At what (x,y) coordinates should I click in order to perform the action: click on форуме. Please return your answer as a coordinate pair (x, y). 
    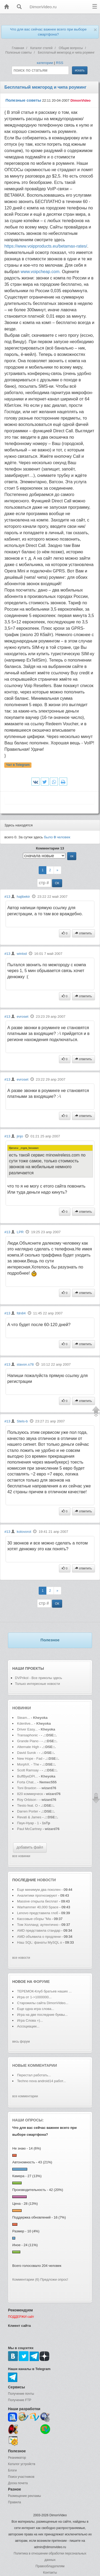
    Looking at the image, I should click on (41, 1981).